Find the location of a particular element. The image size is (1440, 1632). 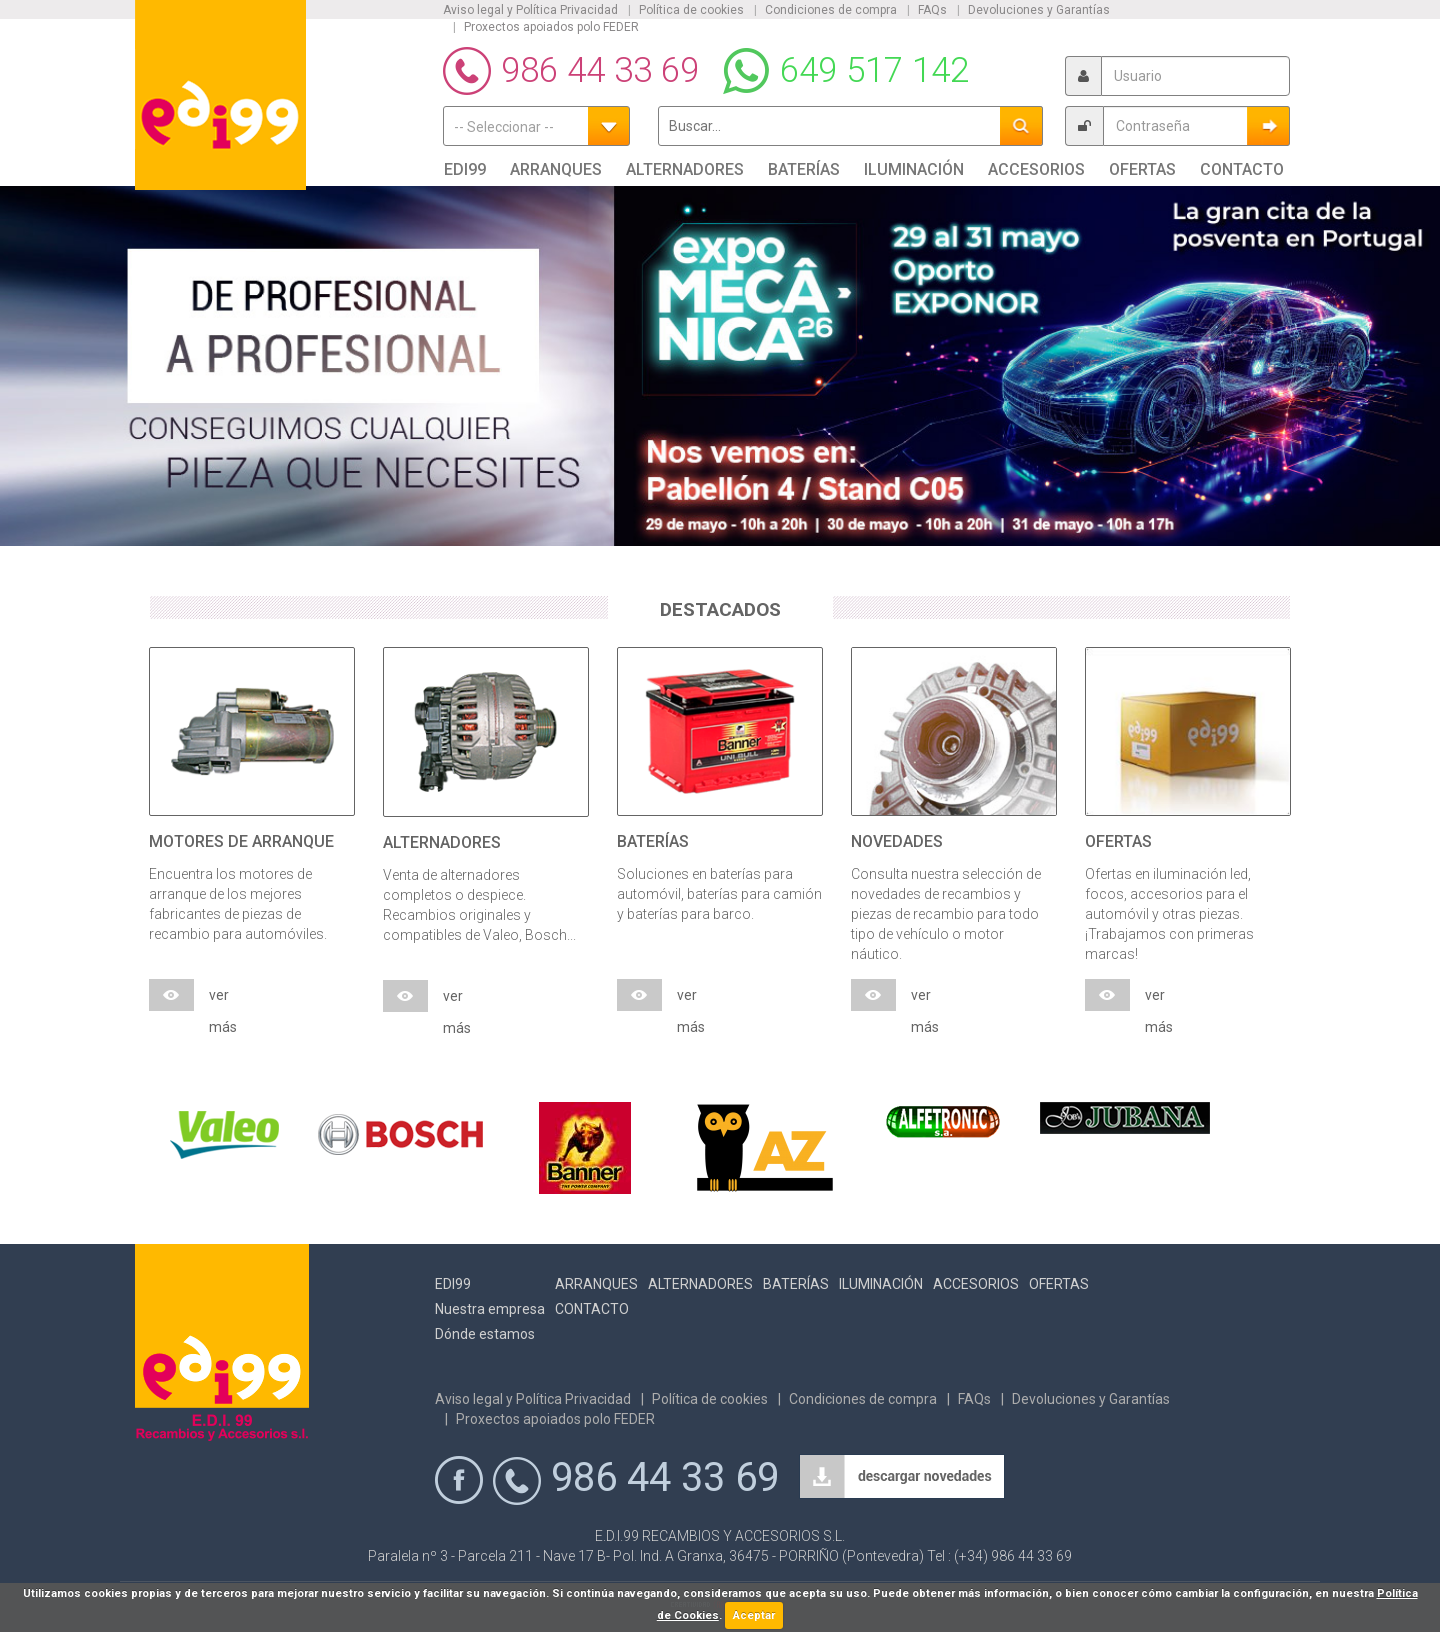

Contacto is located at coordinates (592, 1309).